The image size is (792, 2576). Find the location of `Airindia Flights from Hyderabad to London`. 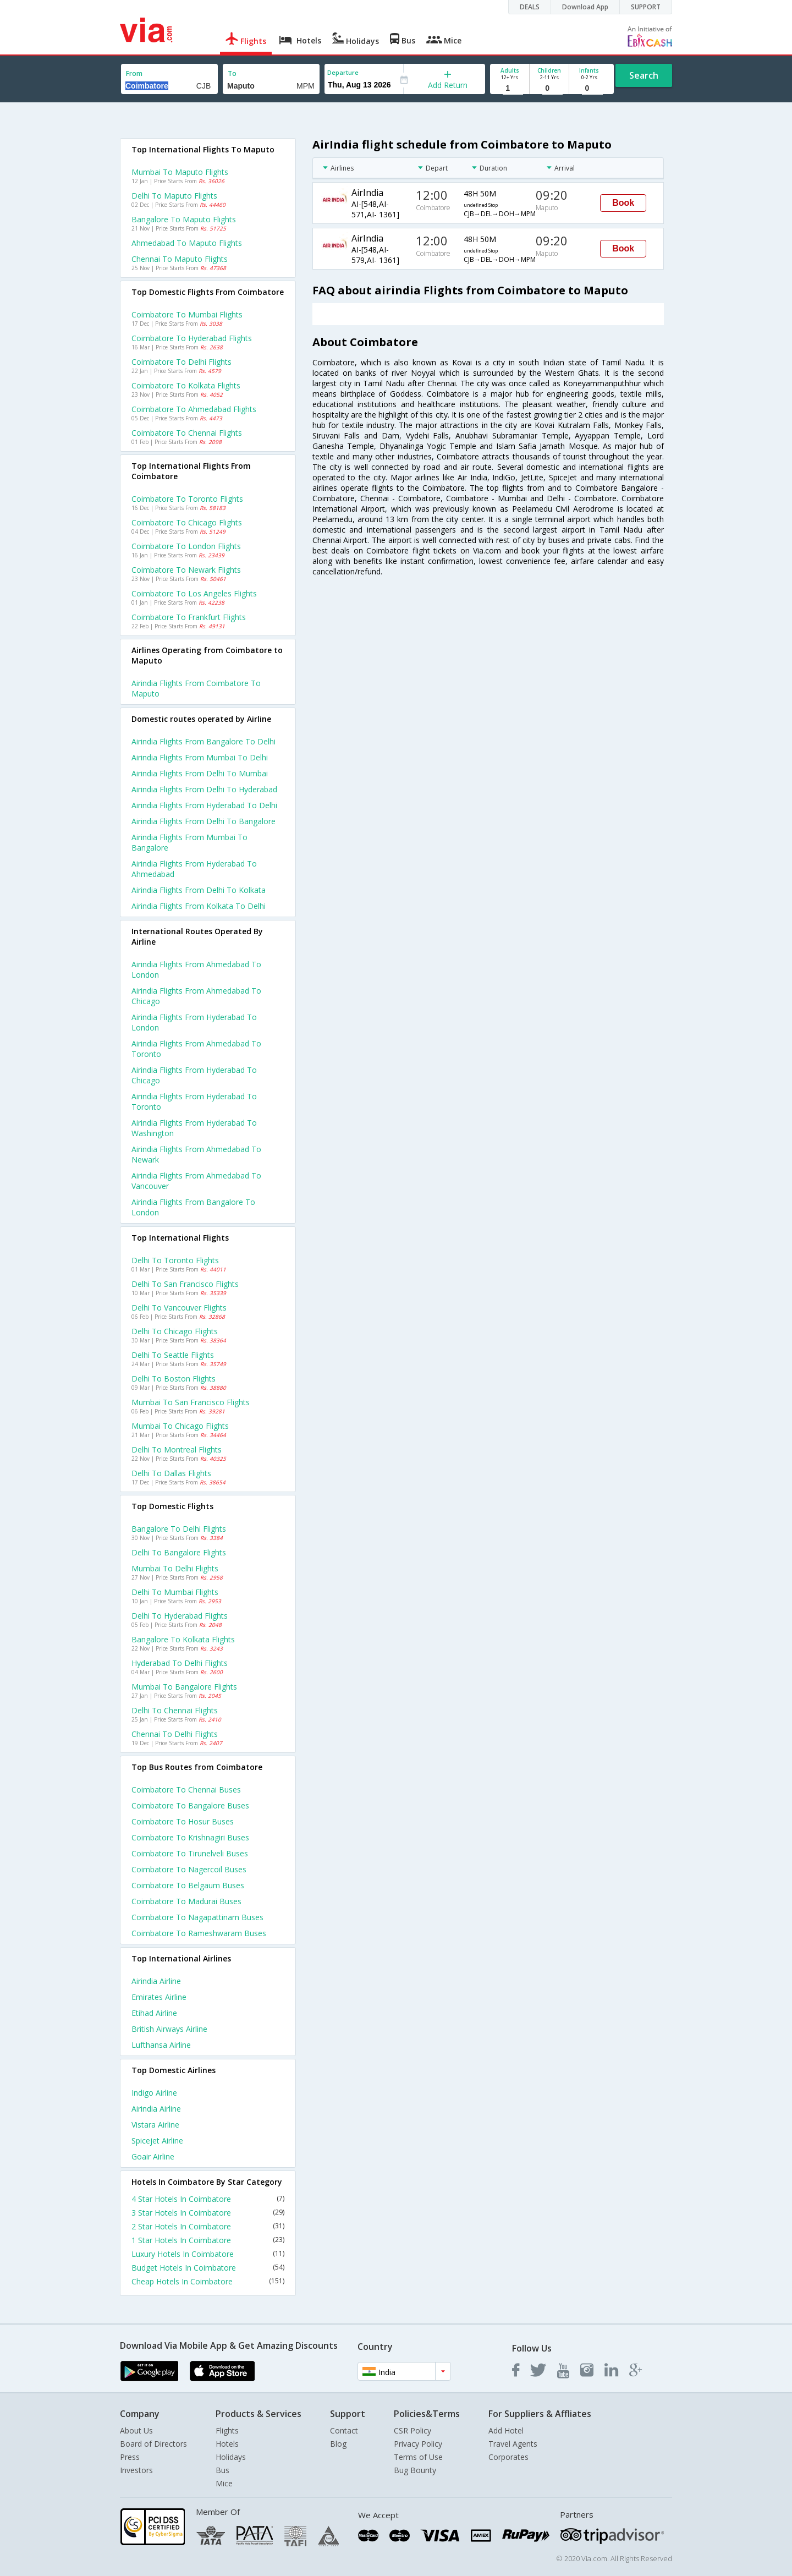

Airindia Flights from Hyderabad to London is located at coordinates (194, 1022).